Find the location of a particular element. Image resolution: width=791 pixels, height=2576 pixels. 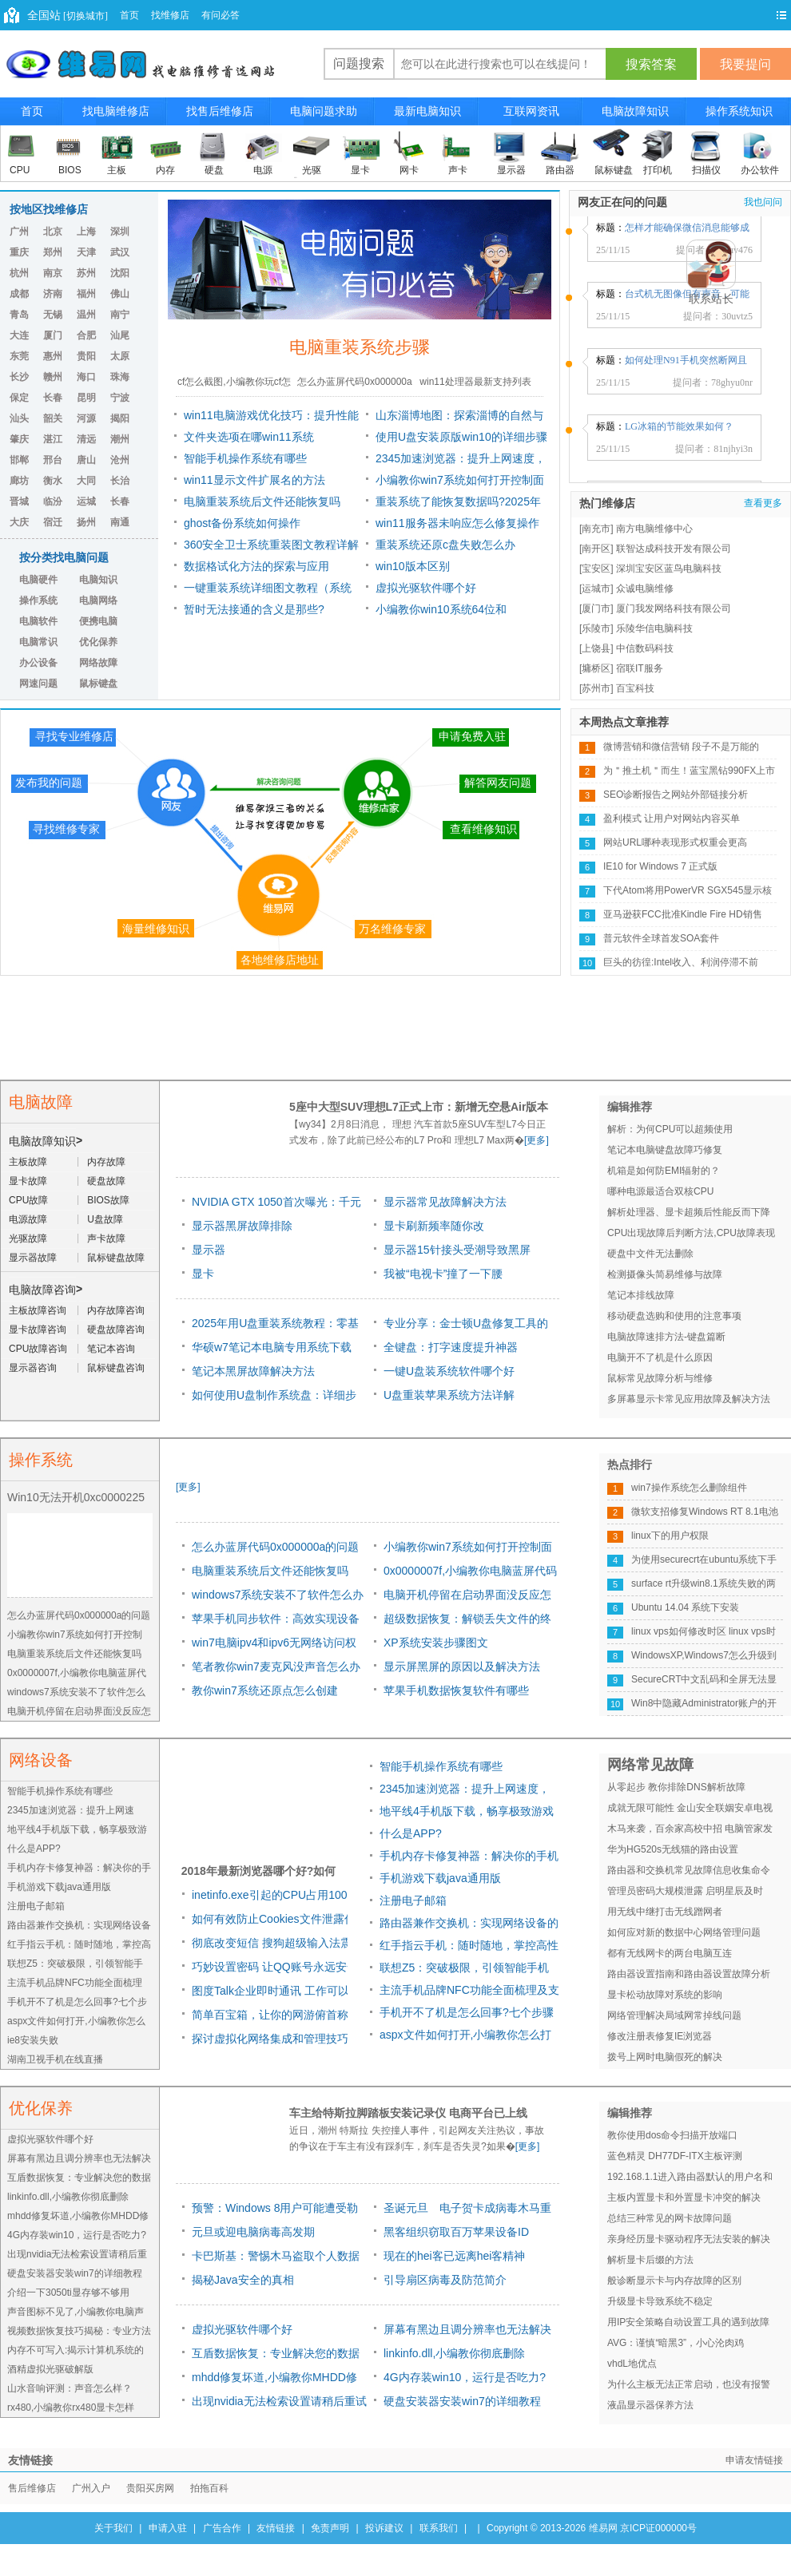

win10版本区别 is located at coordinates (413, 566).